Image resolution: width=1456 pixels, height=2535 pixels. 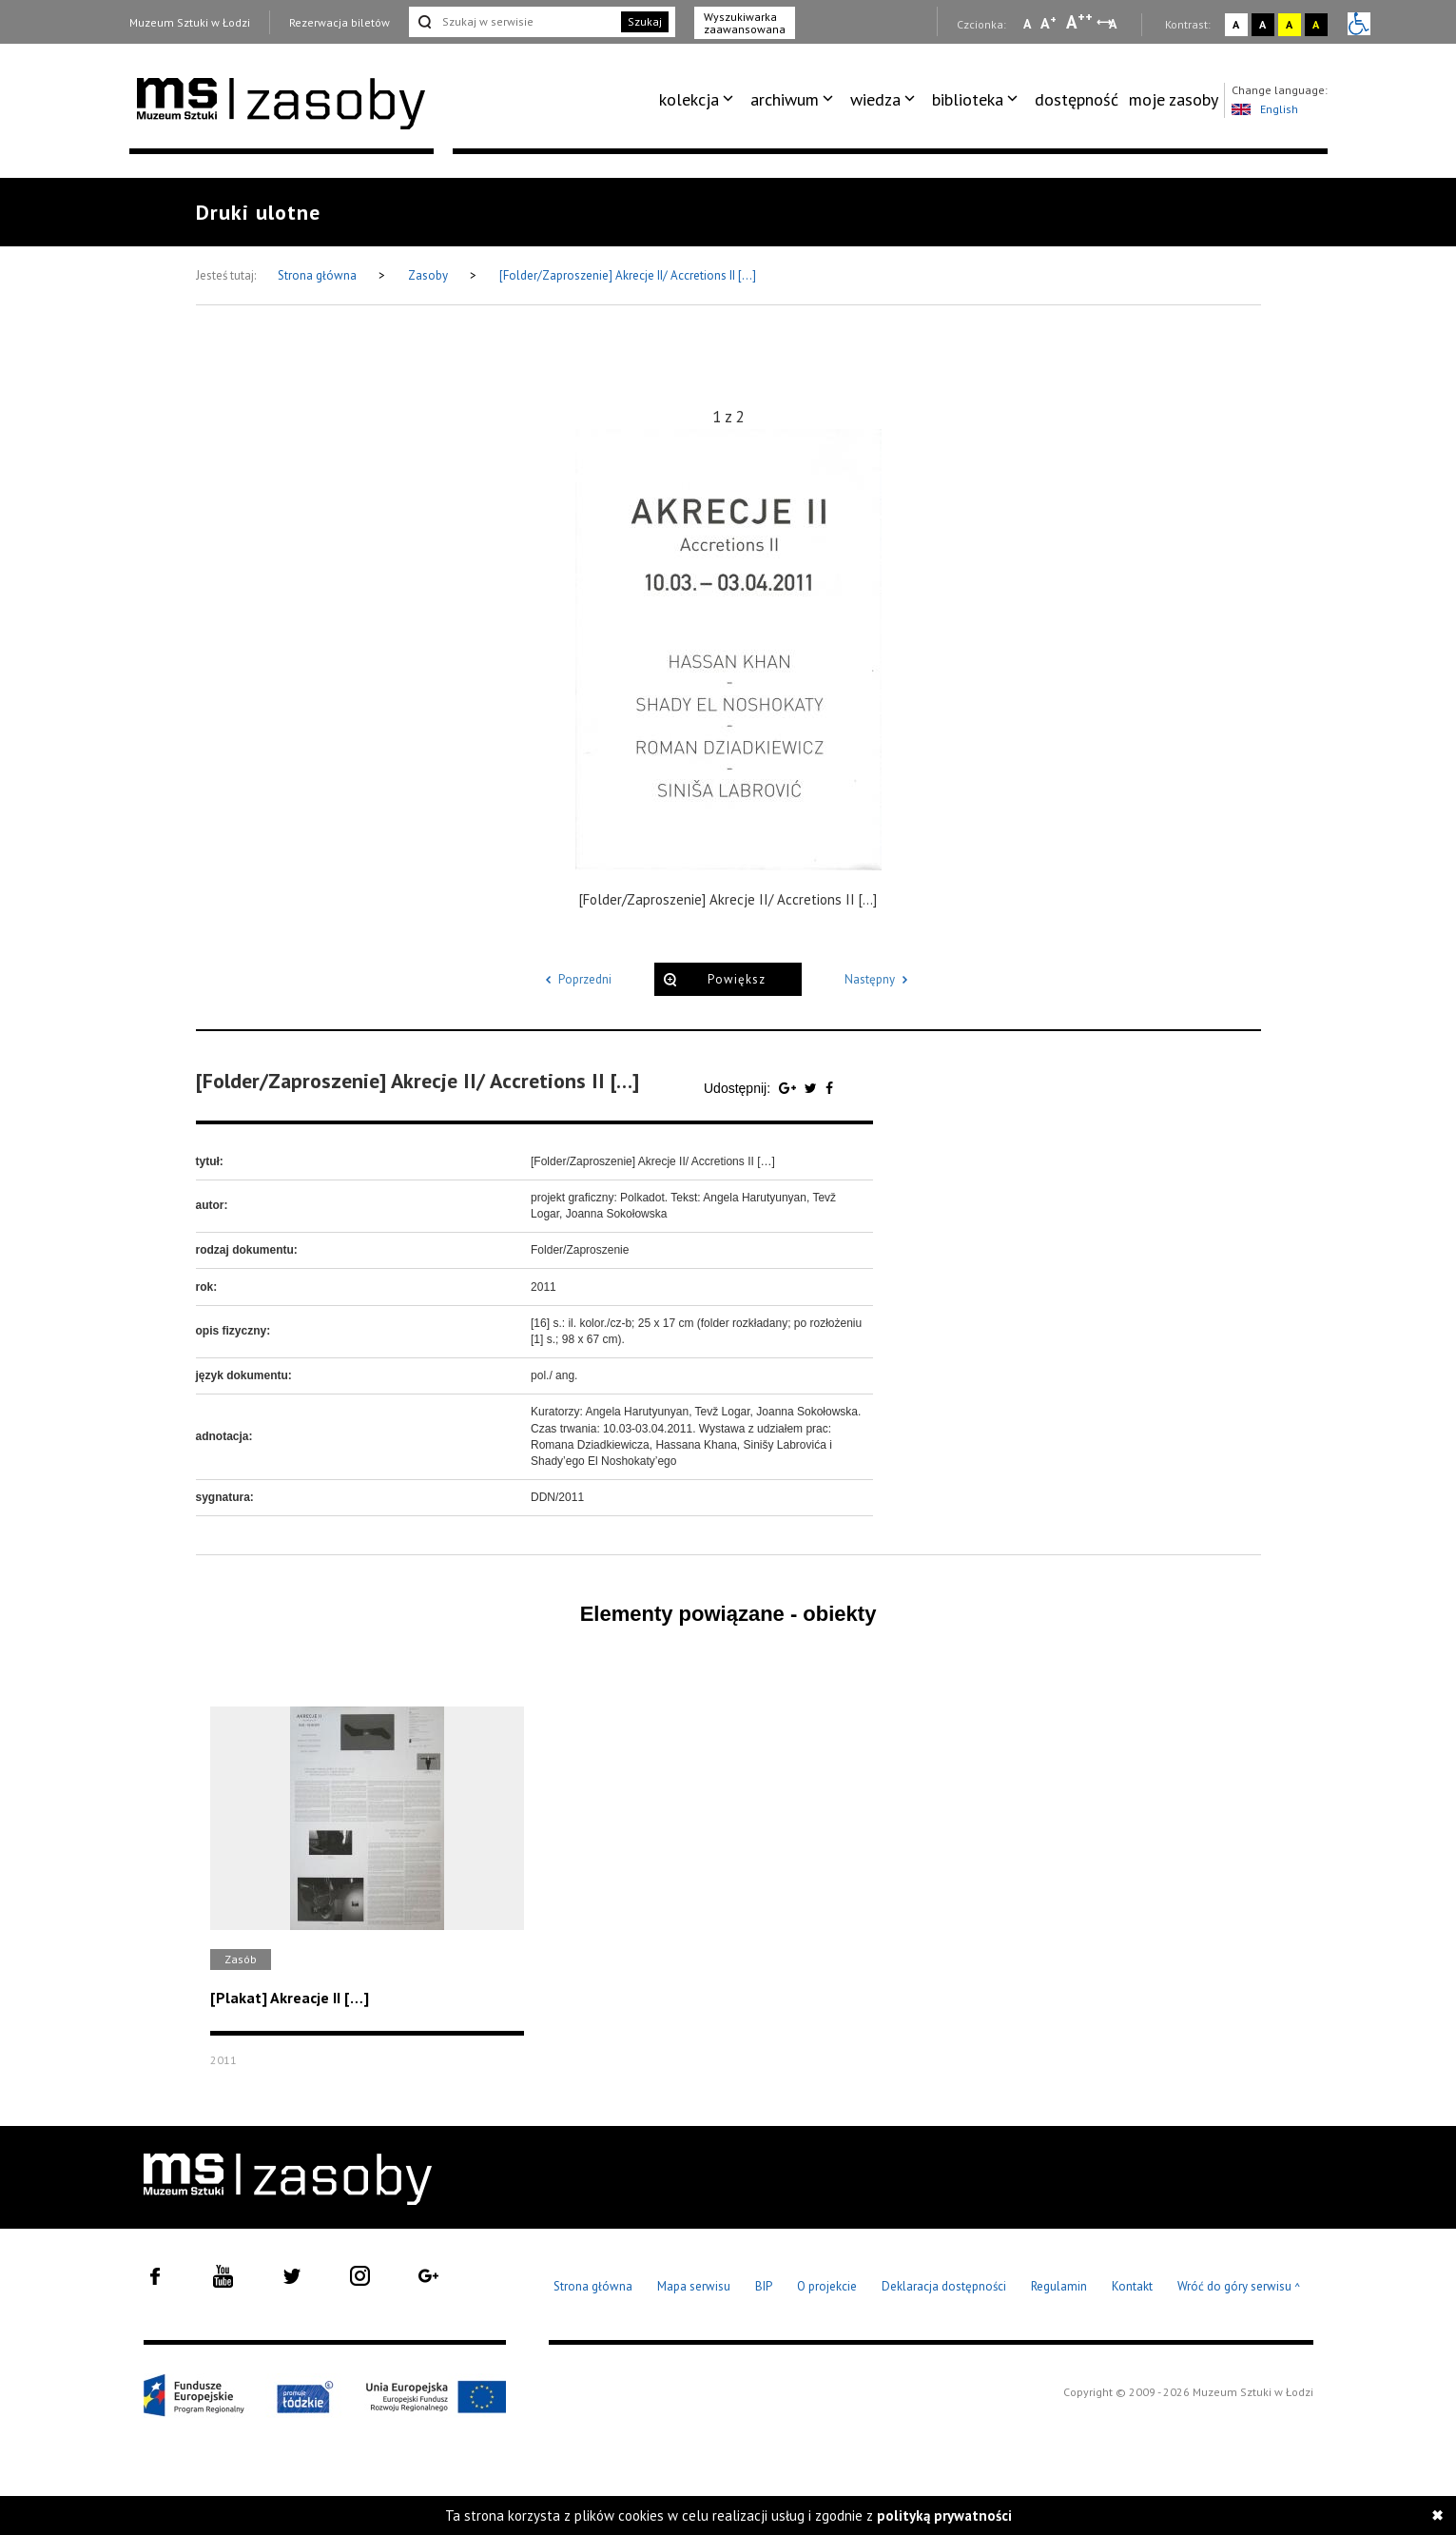 What do you see at coordinates (745, 23) in the screenshot?
I see `Wyszukiwarka zaawansowana` at bounding box center [745, 23].